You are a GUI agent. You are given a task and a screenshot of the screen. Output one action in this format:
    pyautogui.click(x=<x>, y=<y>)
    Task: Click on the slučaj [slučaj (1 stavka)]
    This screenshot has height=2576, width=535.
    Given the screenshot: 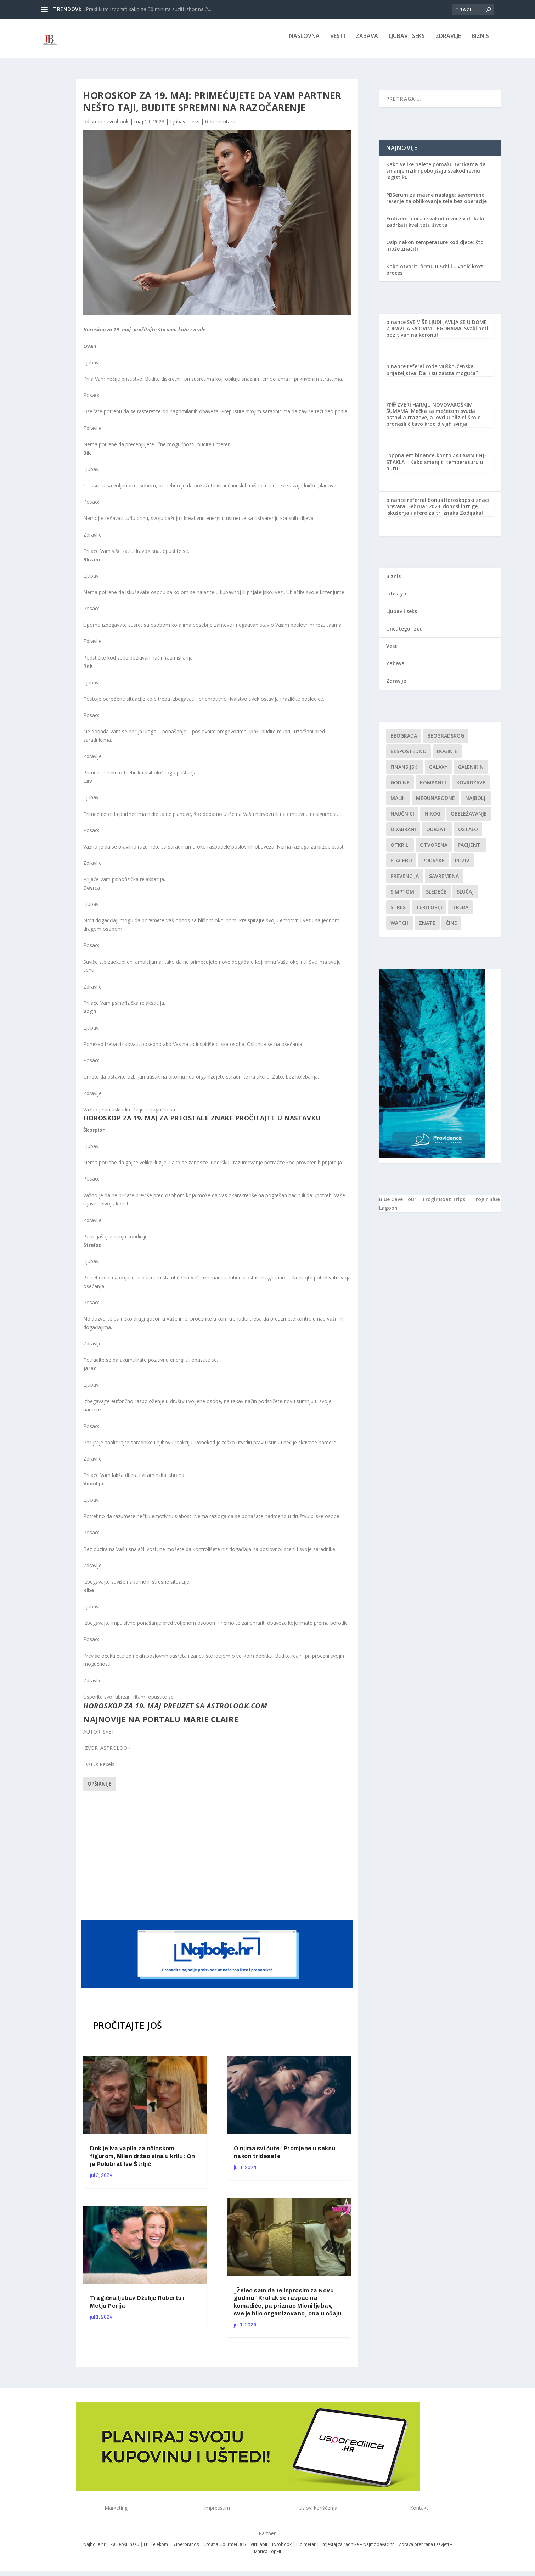 What is the action you would take?
    pyautogui.click(x=465, y=896)
    